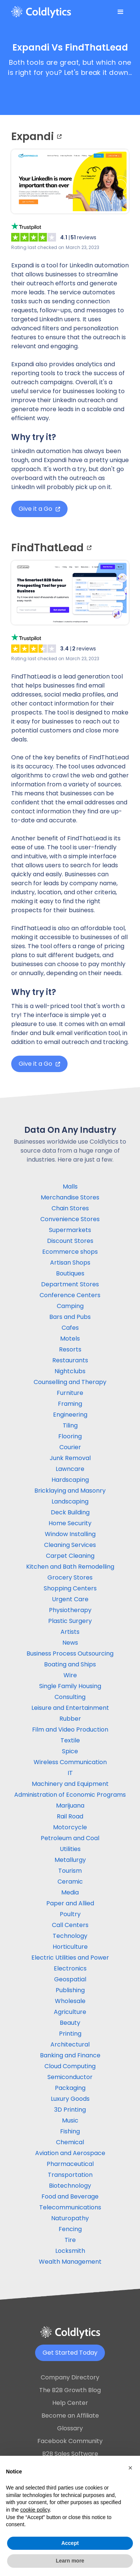 This screenshot has height=2576, width=140. I want to click on Framing, so click(70, 1403).